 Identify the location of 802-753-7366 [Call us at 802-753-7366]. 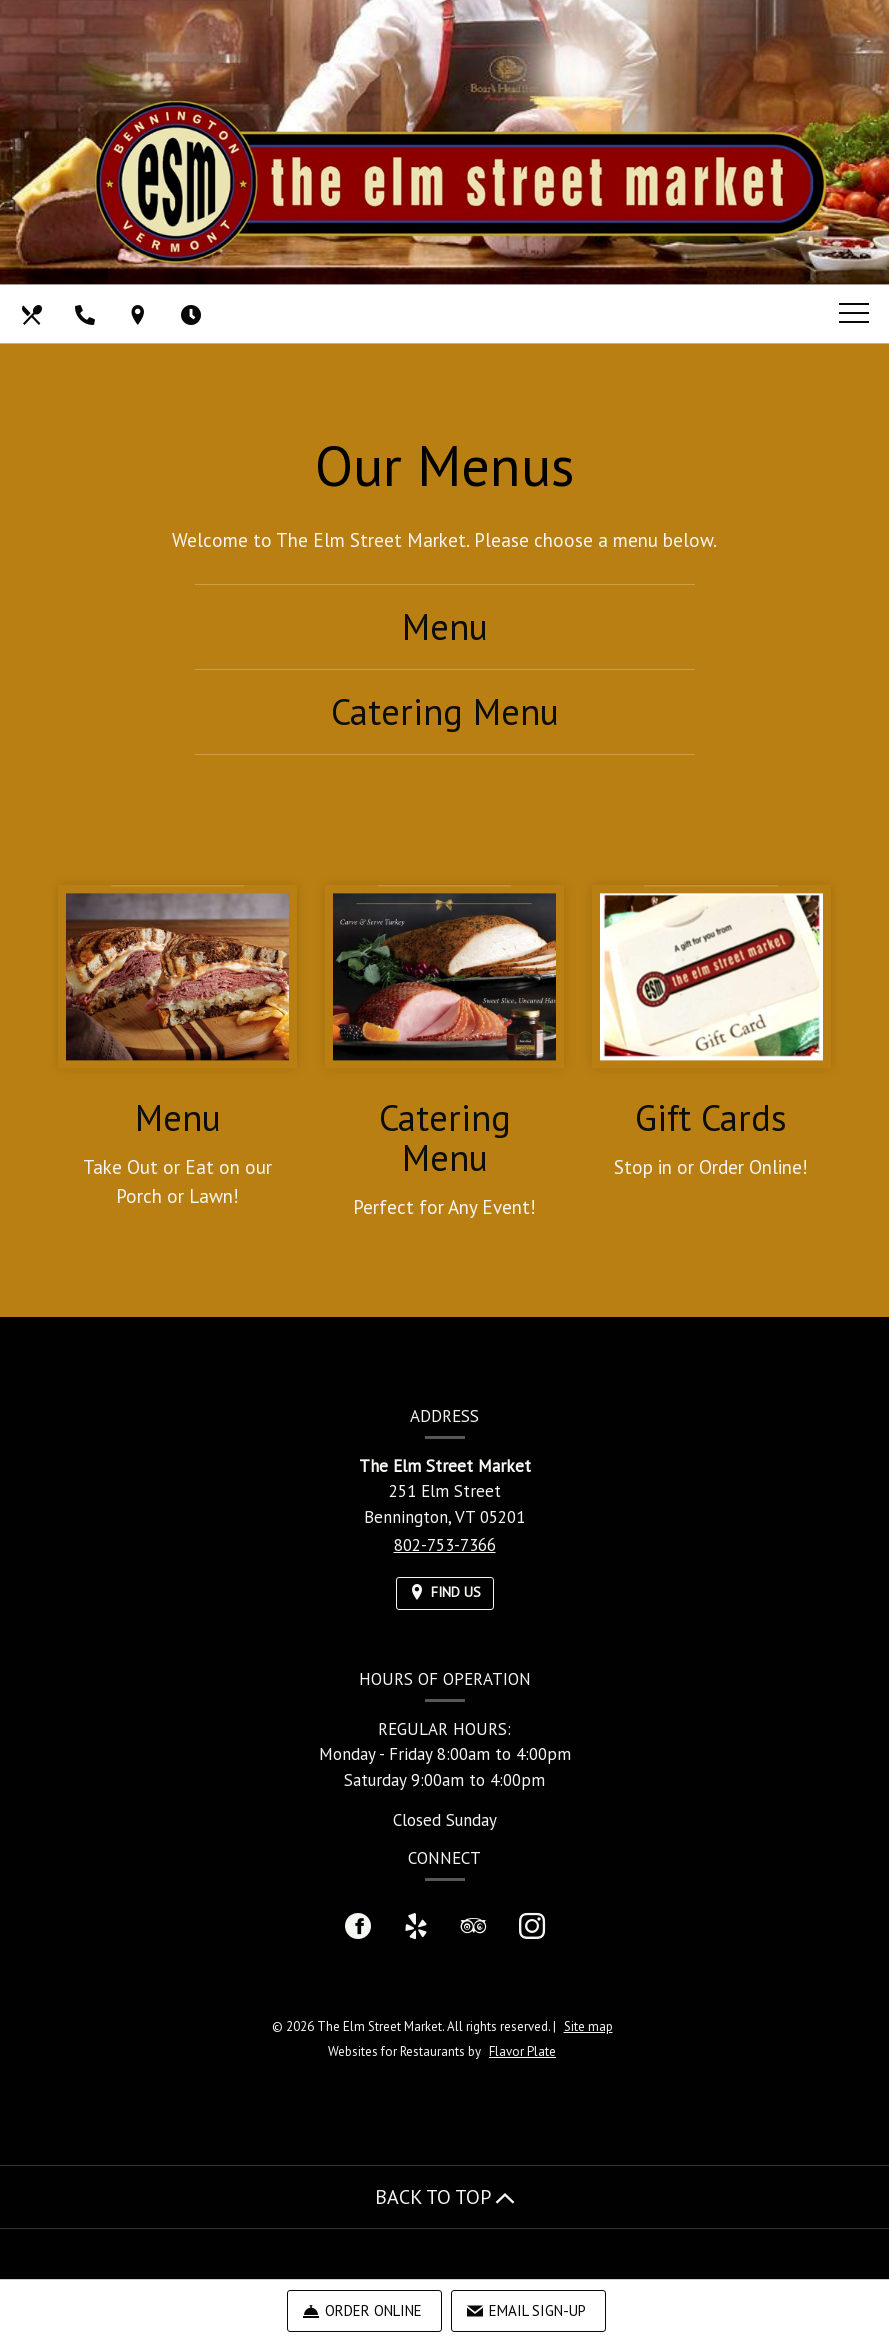
(445, 1545).